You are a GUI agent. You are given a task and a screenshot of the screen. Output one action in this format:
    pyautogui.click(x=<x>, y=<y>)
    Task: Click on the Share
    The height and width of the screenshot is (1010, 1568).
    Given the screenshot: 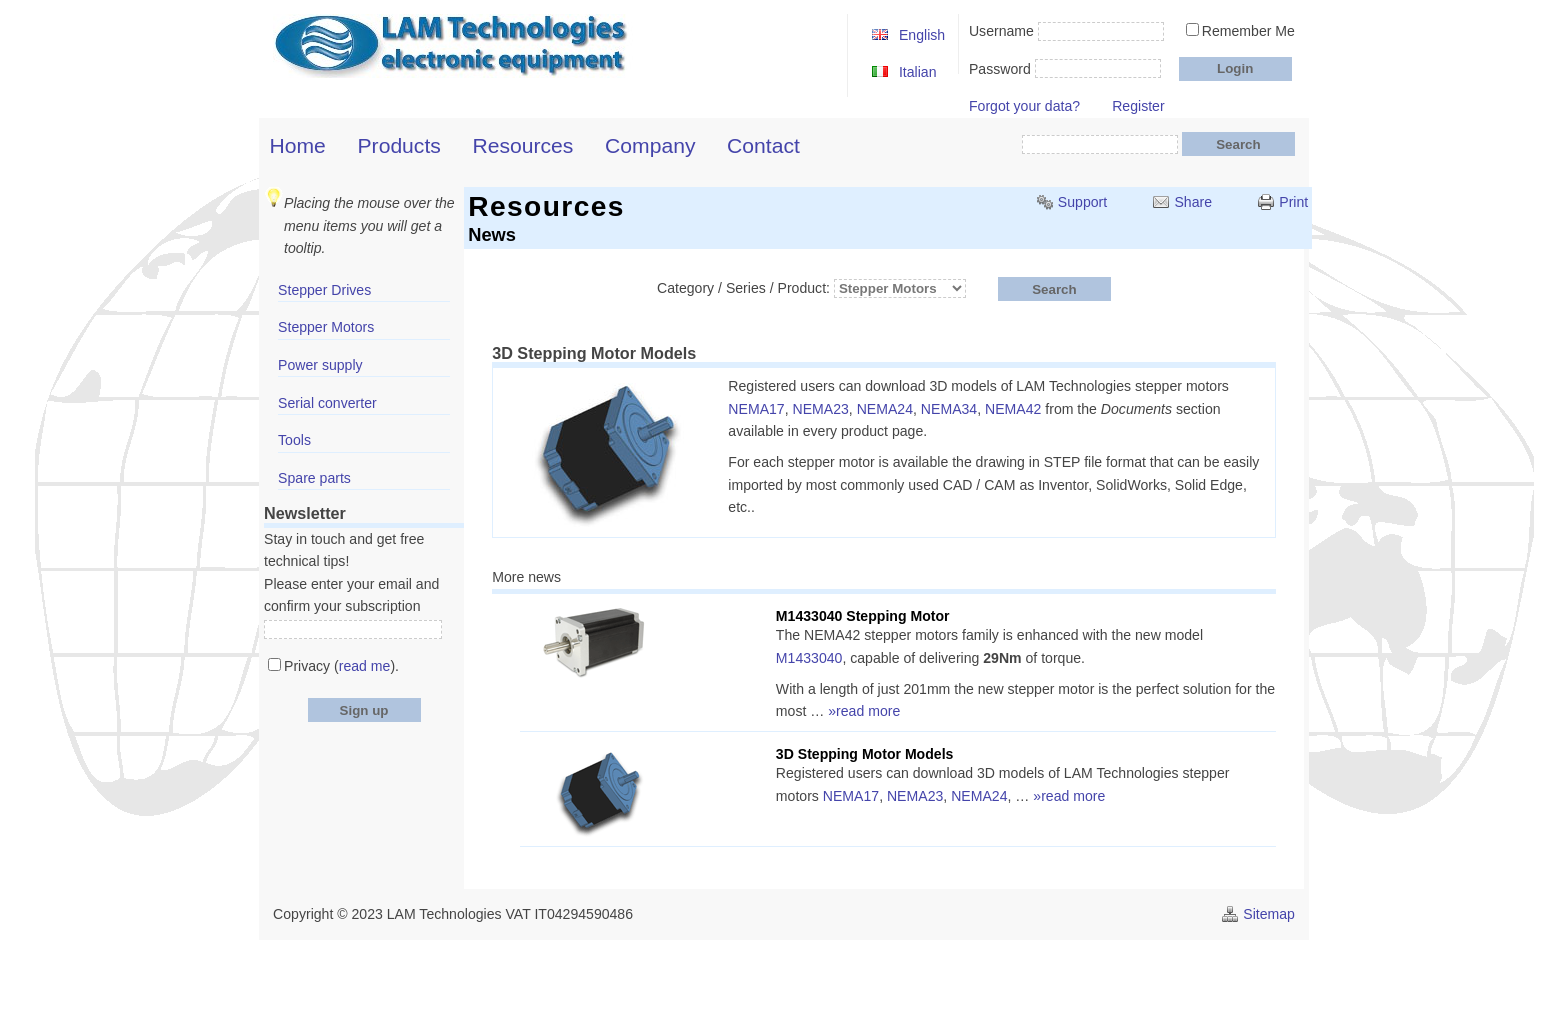 What is the action you would take?
    pyautogui.click(x=1193, y=202)
    